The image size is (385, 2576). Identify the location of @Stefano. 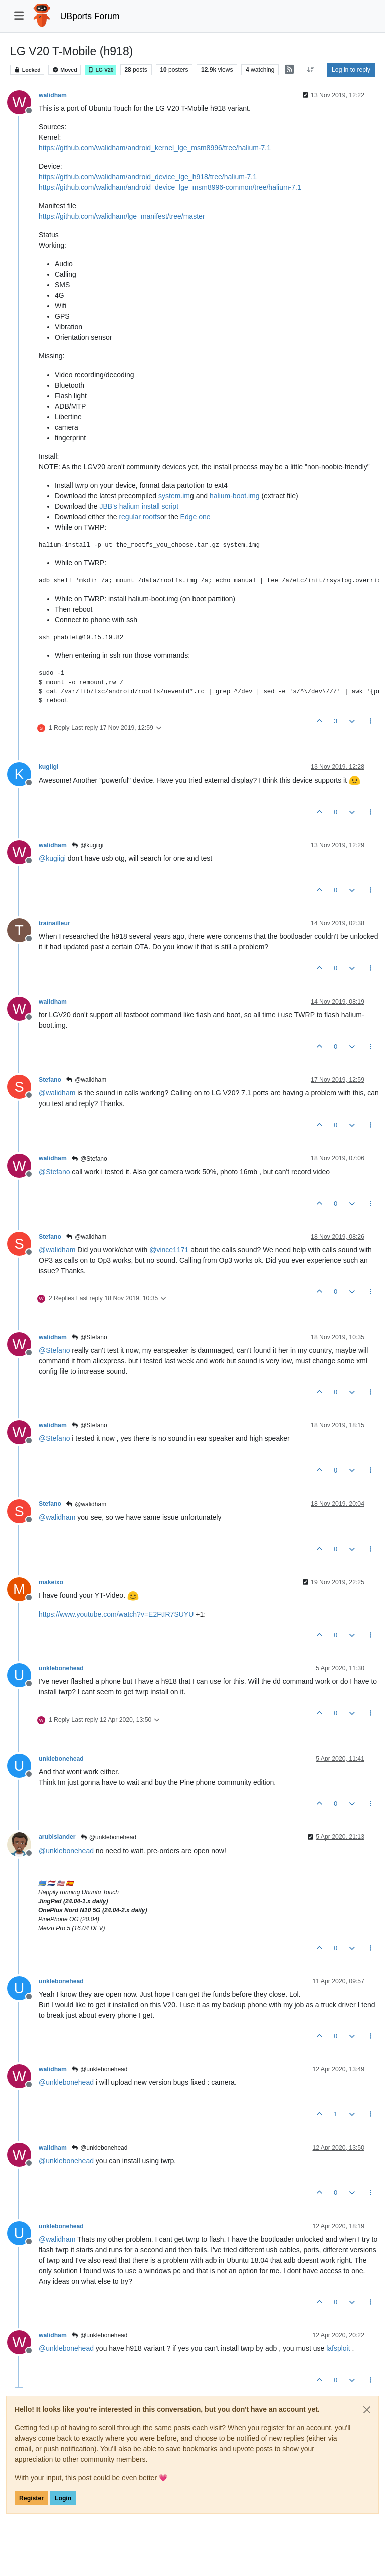
(89, 1158).